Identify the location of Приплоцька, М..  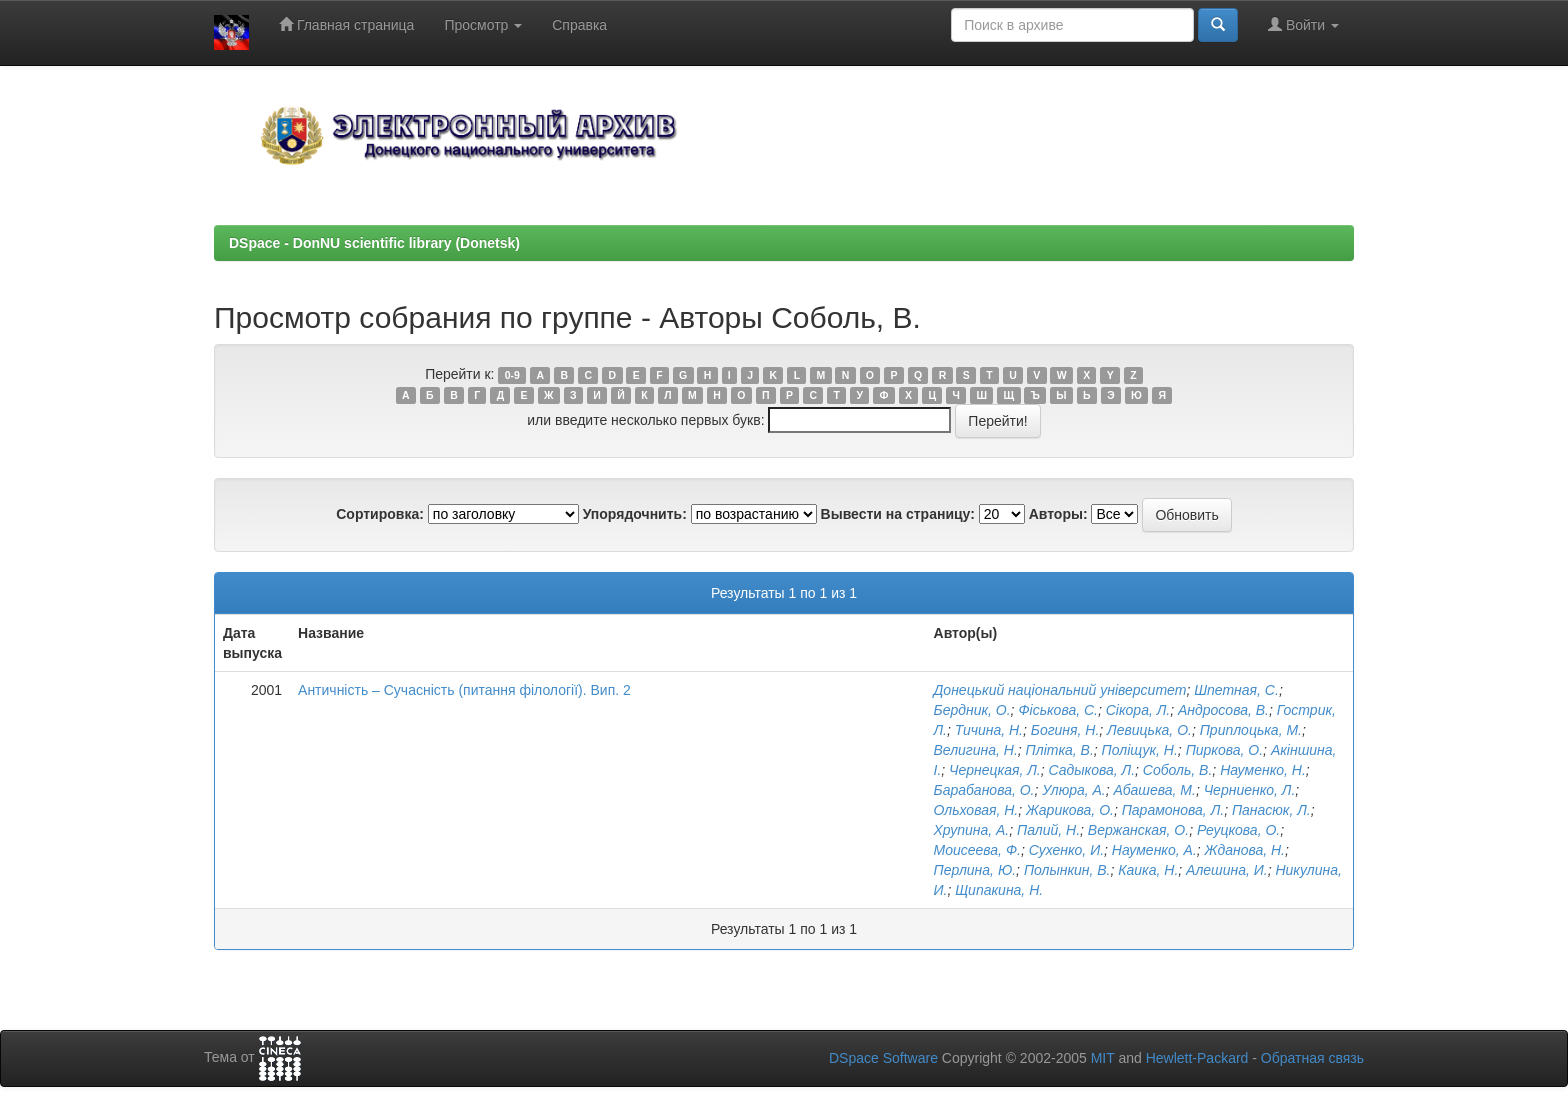
(1251, 730).